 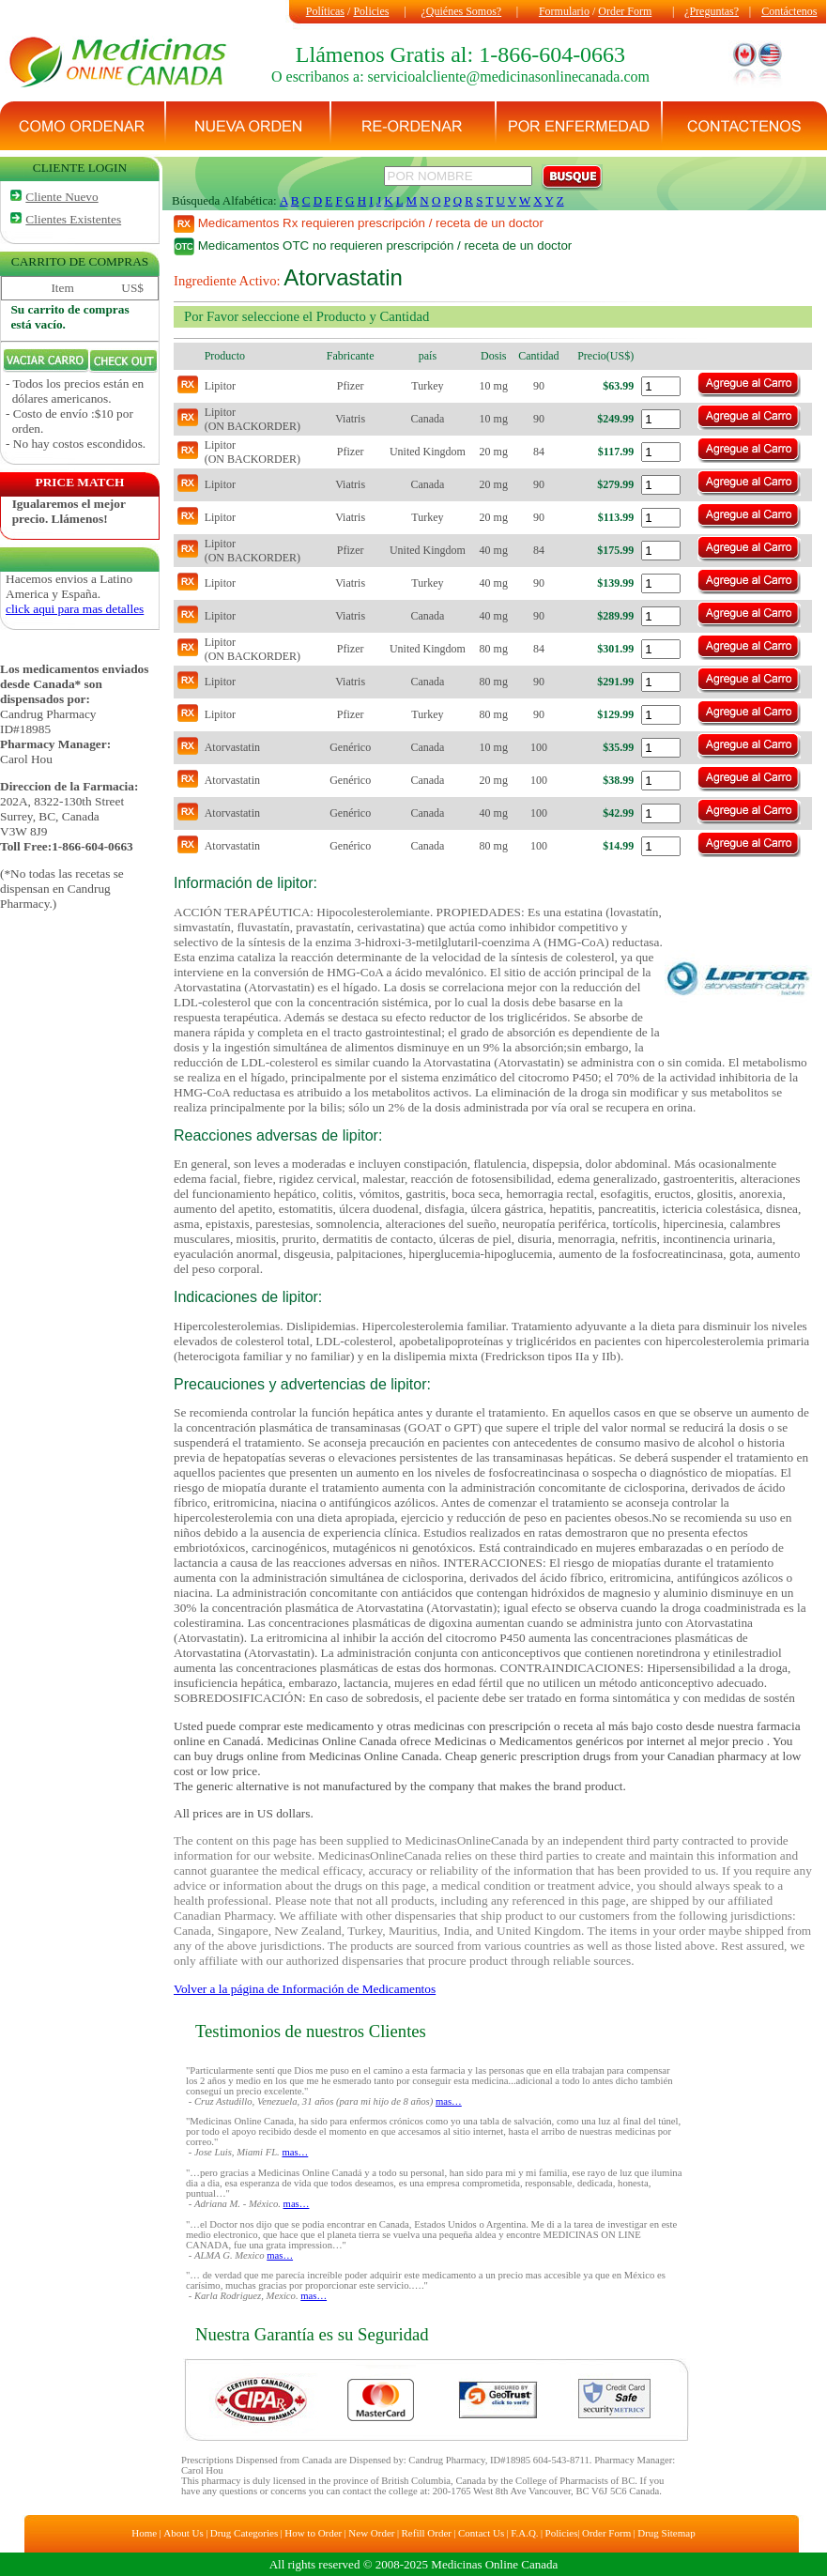 What do you see at coordinates (73, 219) in the screenshot?
I see `Clientes Existentes` at bounding box center [73, 219].